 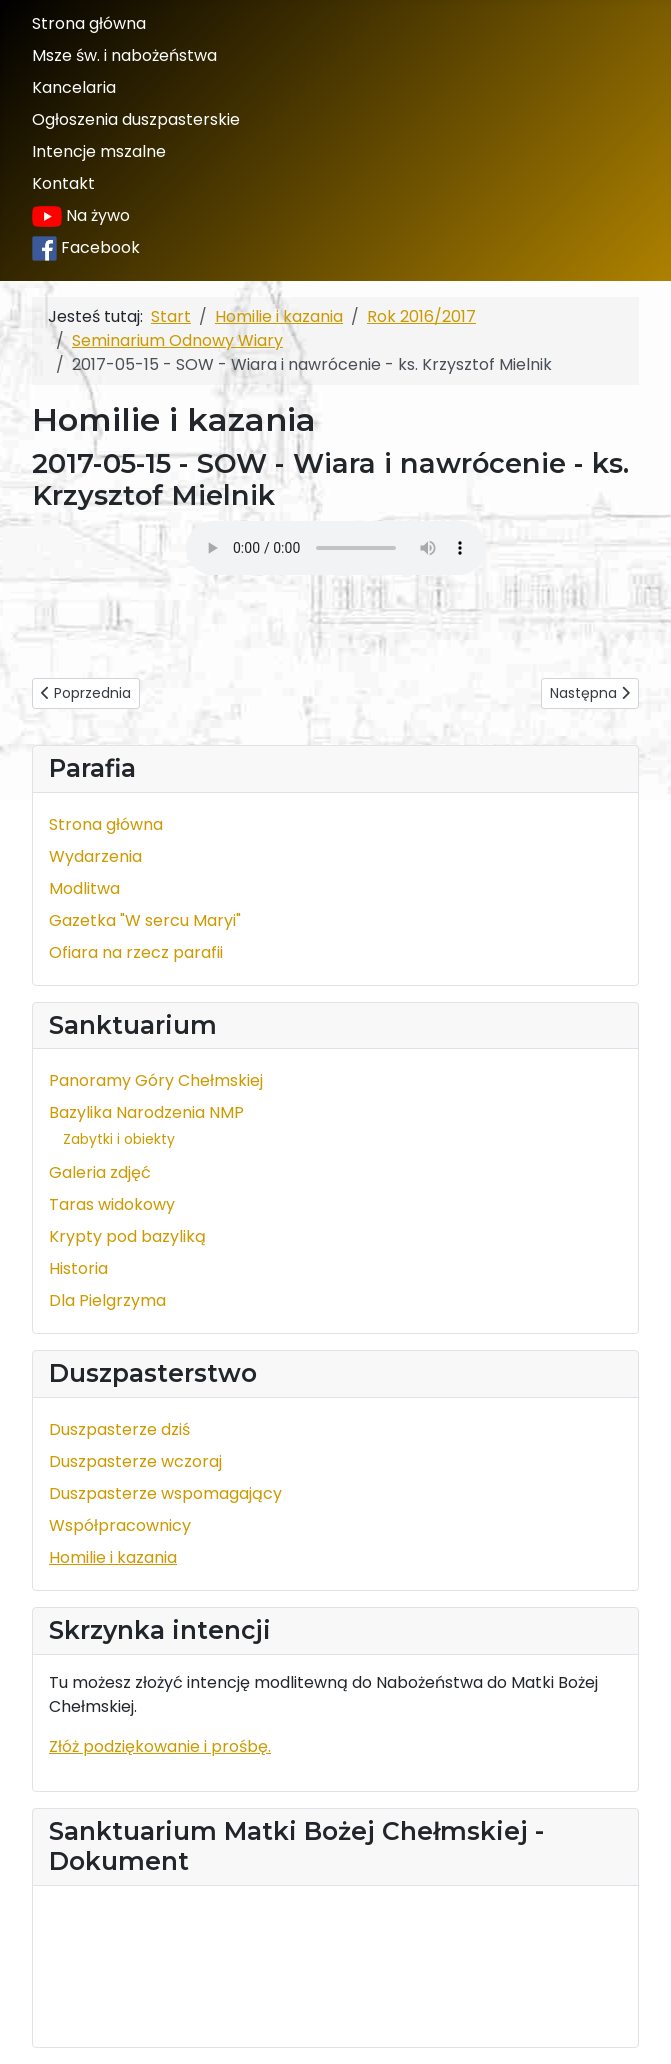 What do you see at coordinates (120, 1525) in the screenshot?
I see `Współpracownicy` at bounding box center [120, 1525].